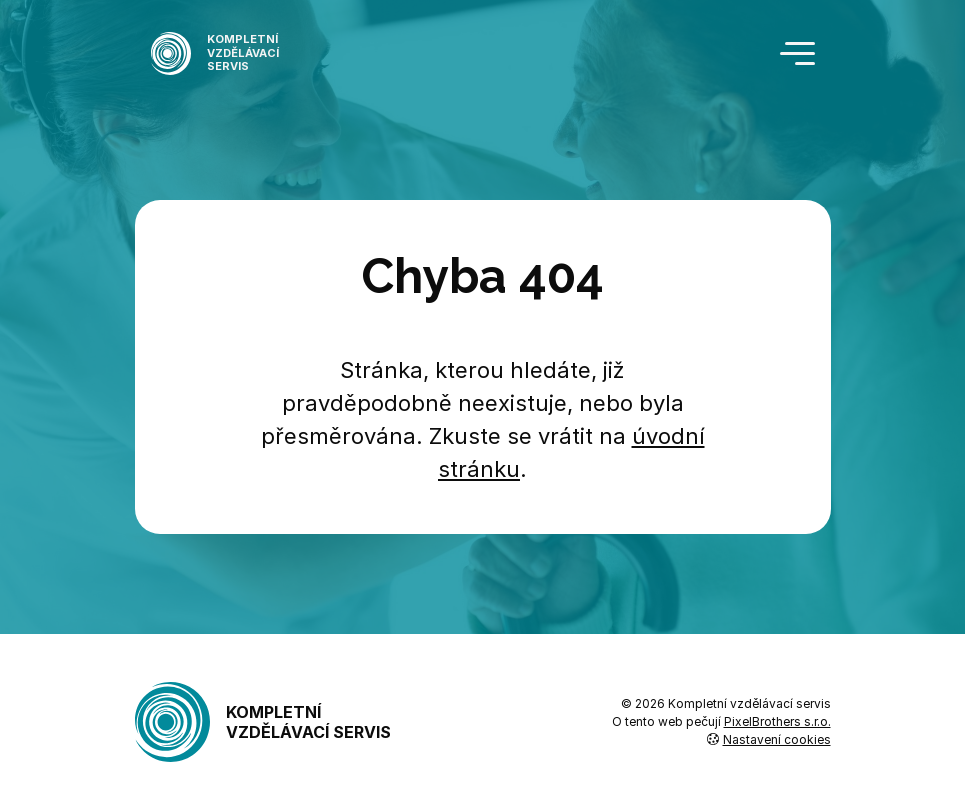 This screenshot has height=810, width=965. Describe the element at coordinates (777, 721) in the screenshot. I see `PixelBrothers s.r.o.` at that location.